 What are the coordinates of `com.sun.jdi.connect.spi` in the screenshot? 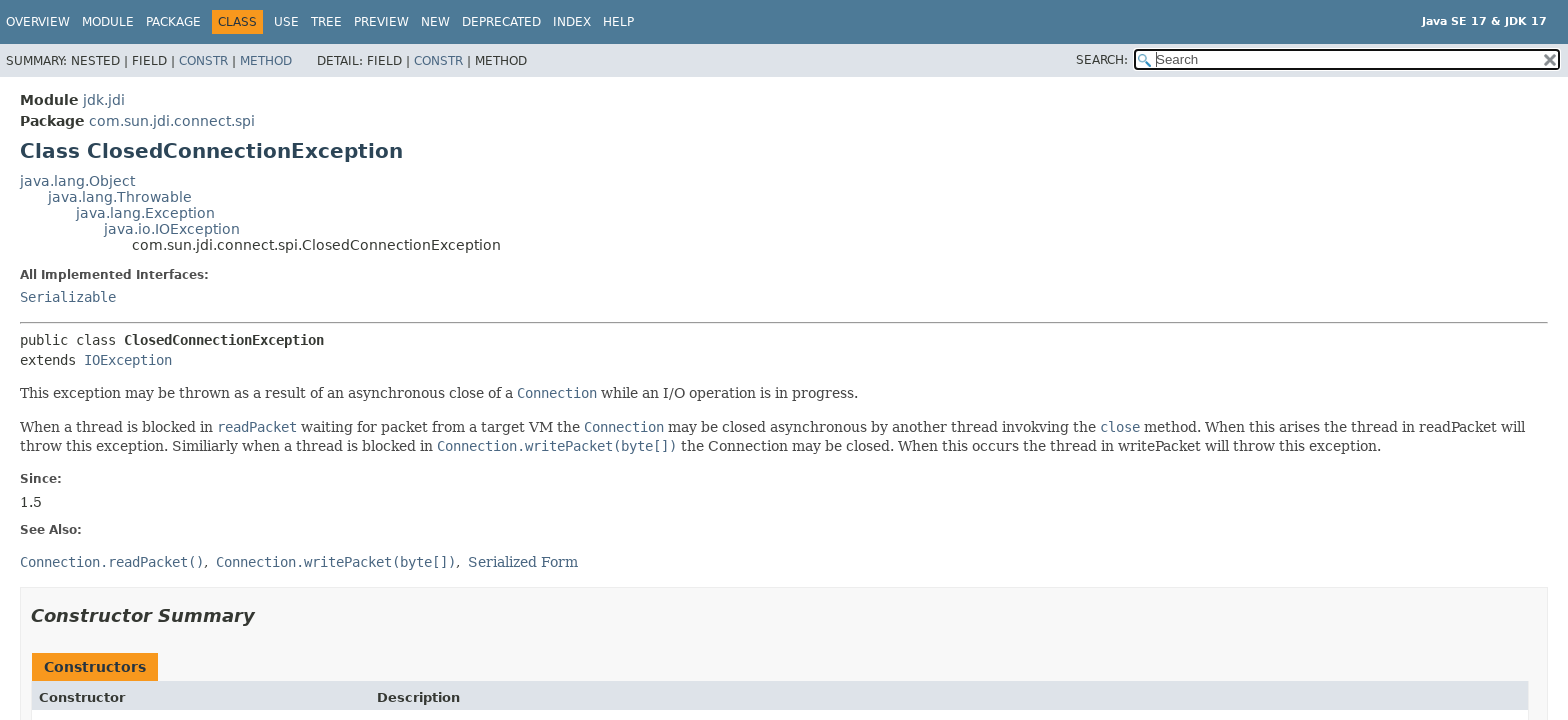 It's located at (172, 121).